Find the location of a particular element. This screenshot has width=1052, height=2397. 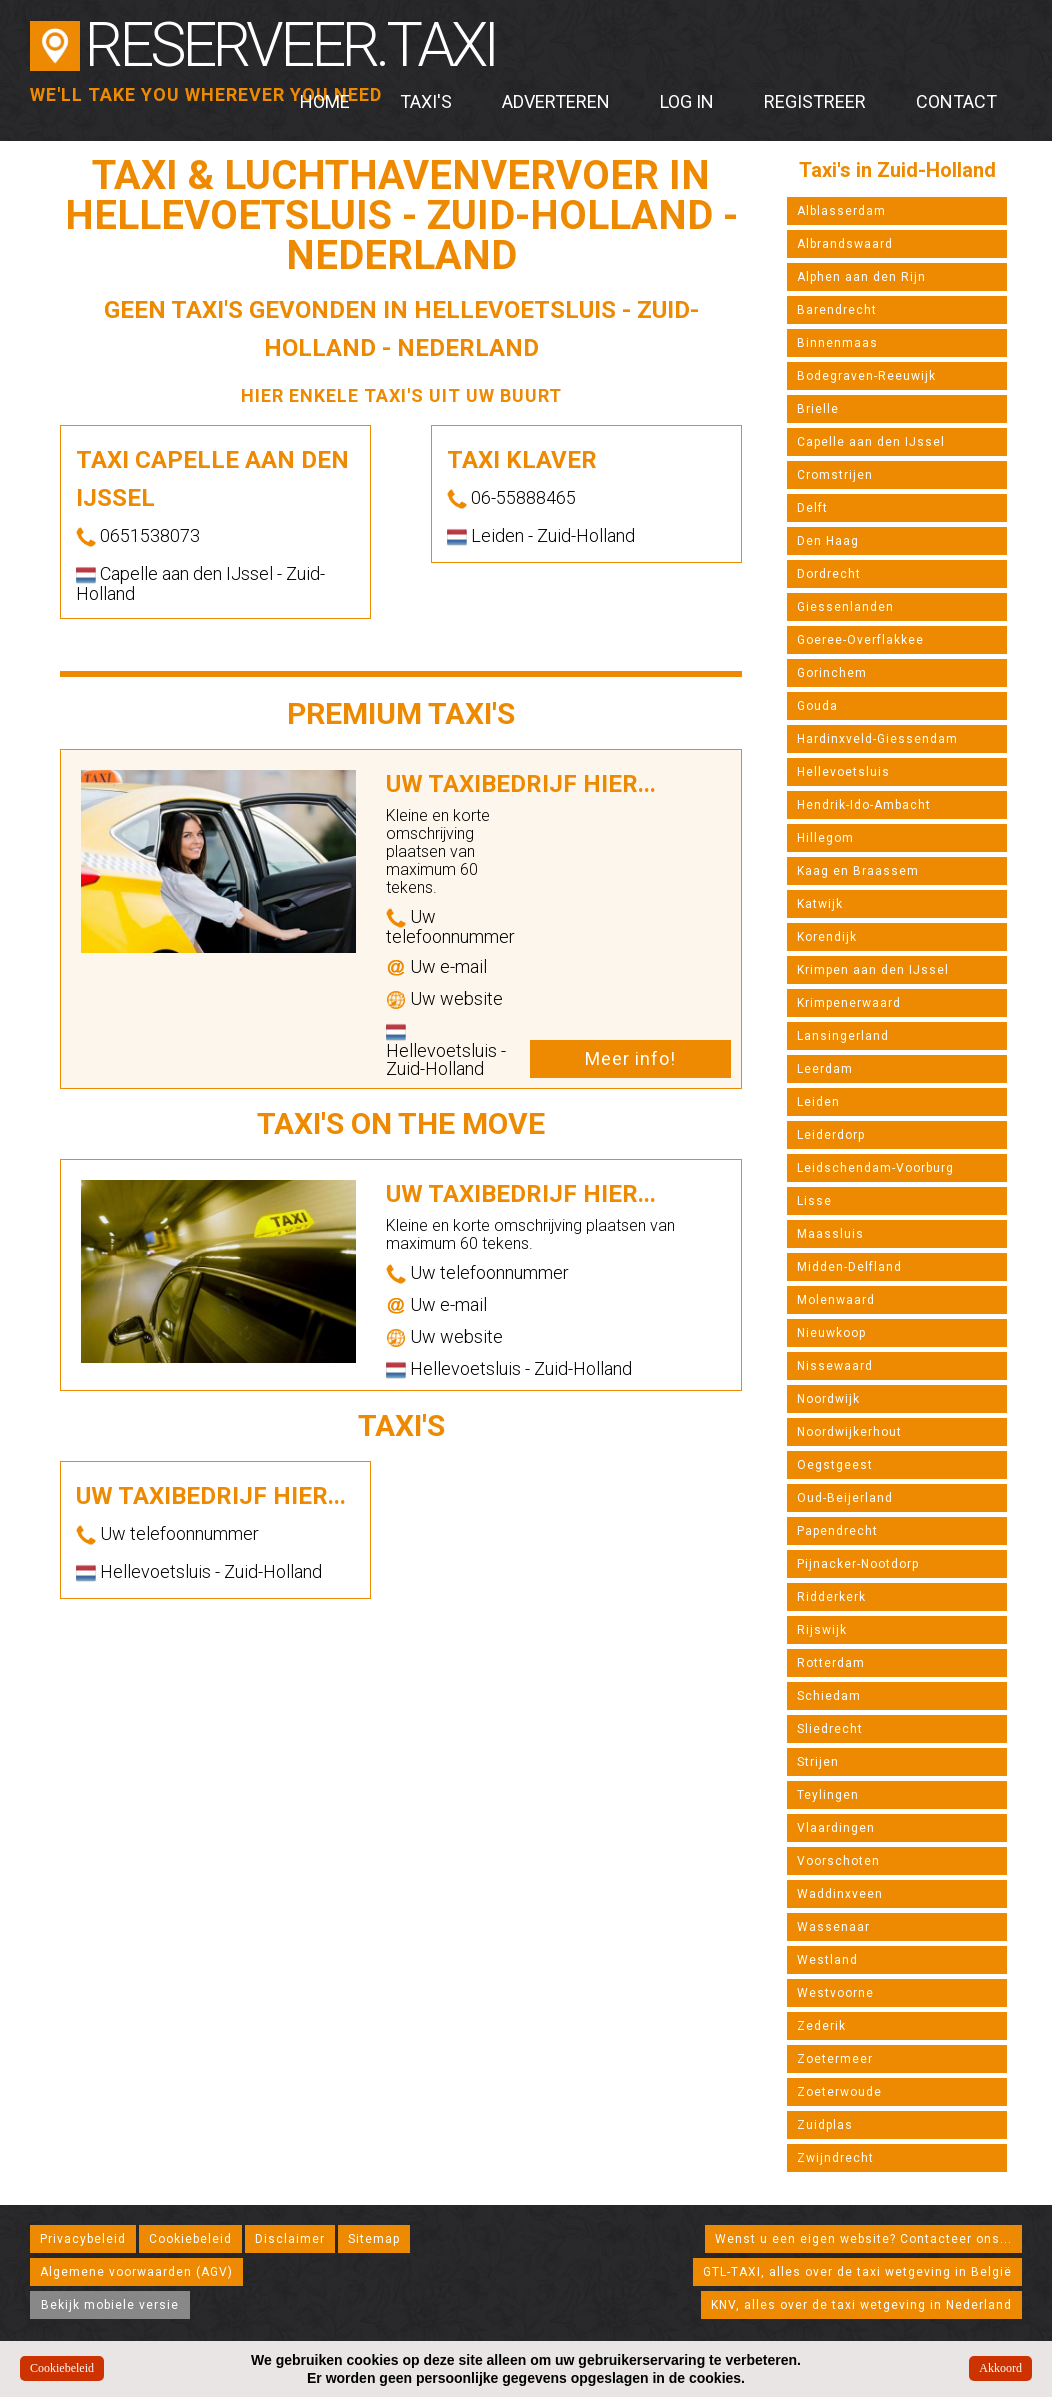

Leidschendam-Voorburg is located at coordinates (875, 1168).